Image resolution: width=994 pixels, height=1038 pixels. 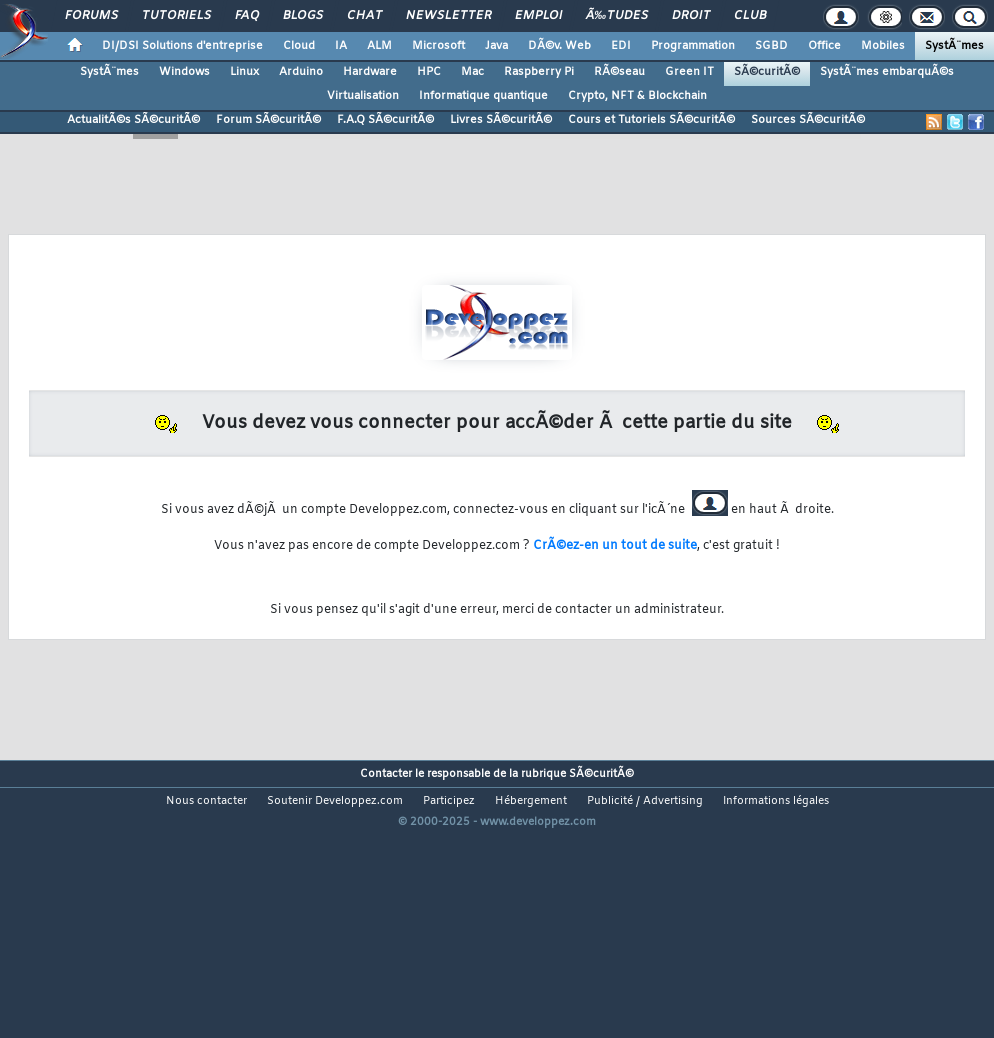 What do you see at coordinates (538, 16) in the screenshot?
I see `Emploi` at bounding box center [538, 16].